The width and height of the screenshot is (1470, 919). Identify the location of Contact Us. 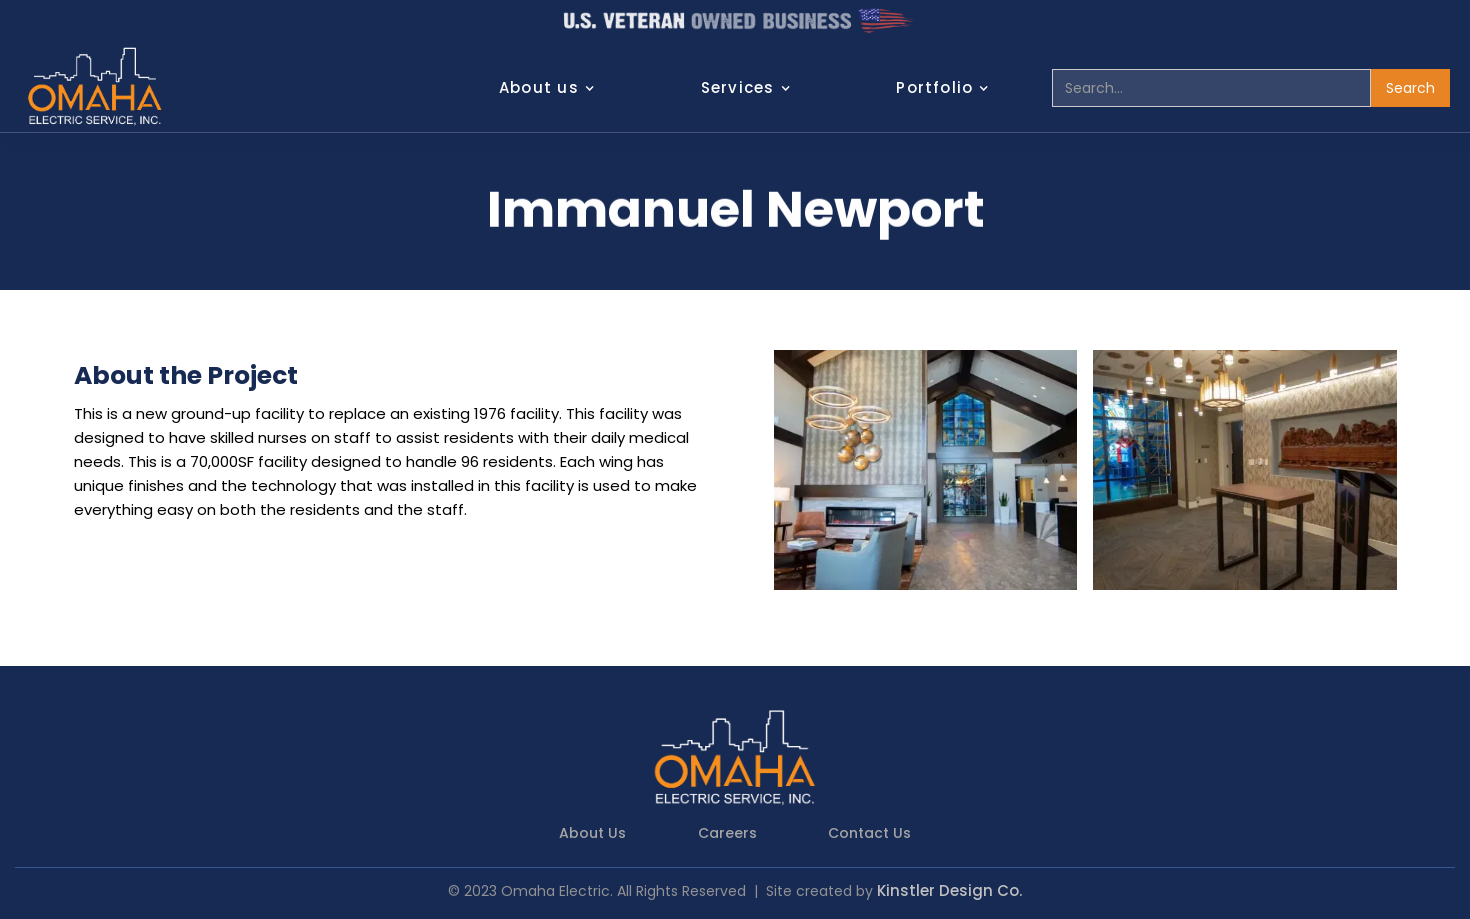
(869, 833).